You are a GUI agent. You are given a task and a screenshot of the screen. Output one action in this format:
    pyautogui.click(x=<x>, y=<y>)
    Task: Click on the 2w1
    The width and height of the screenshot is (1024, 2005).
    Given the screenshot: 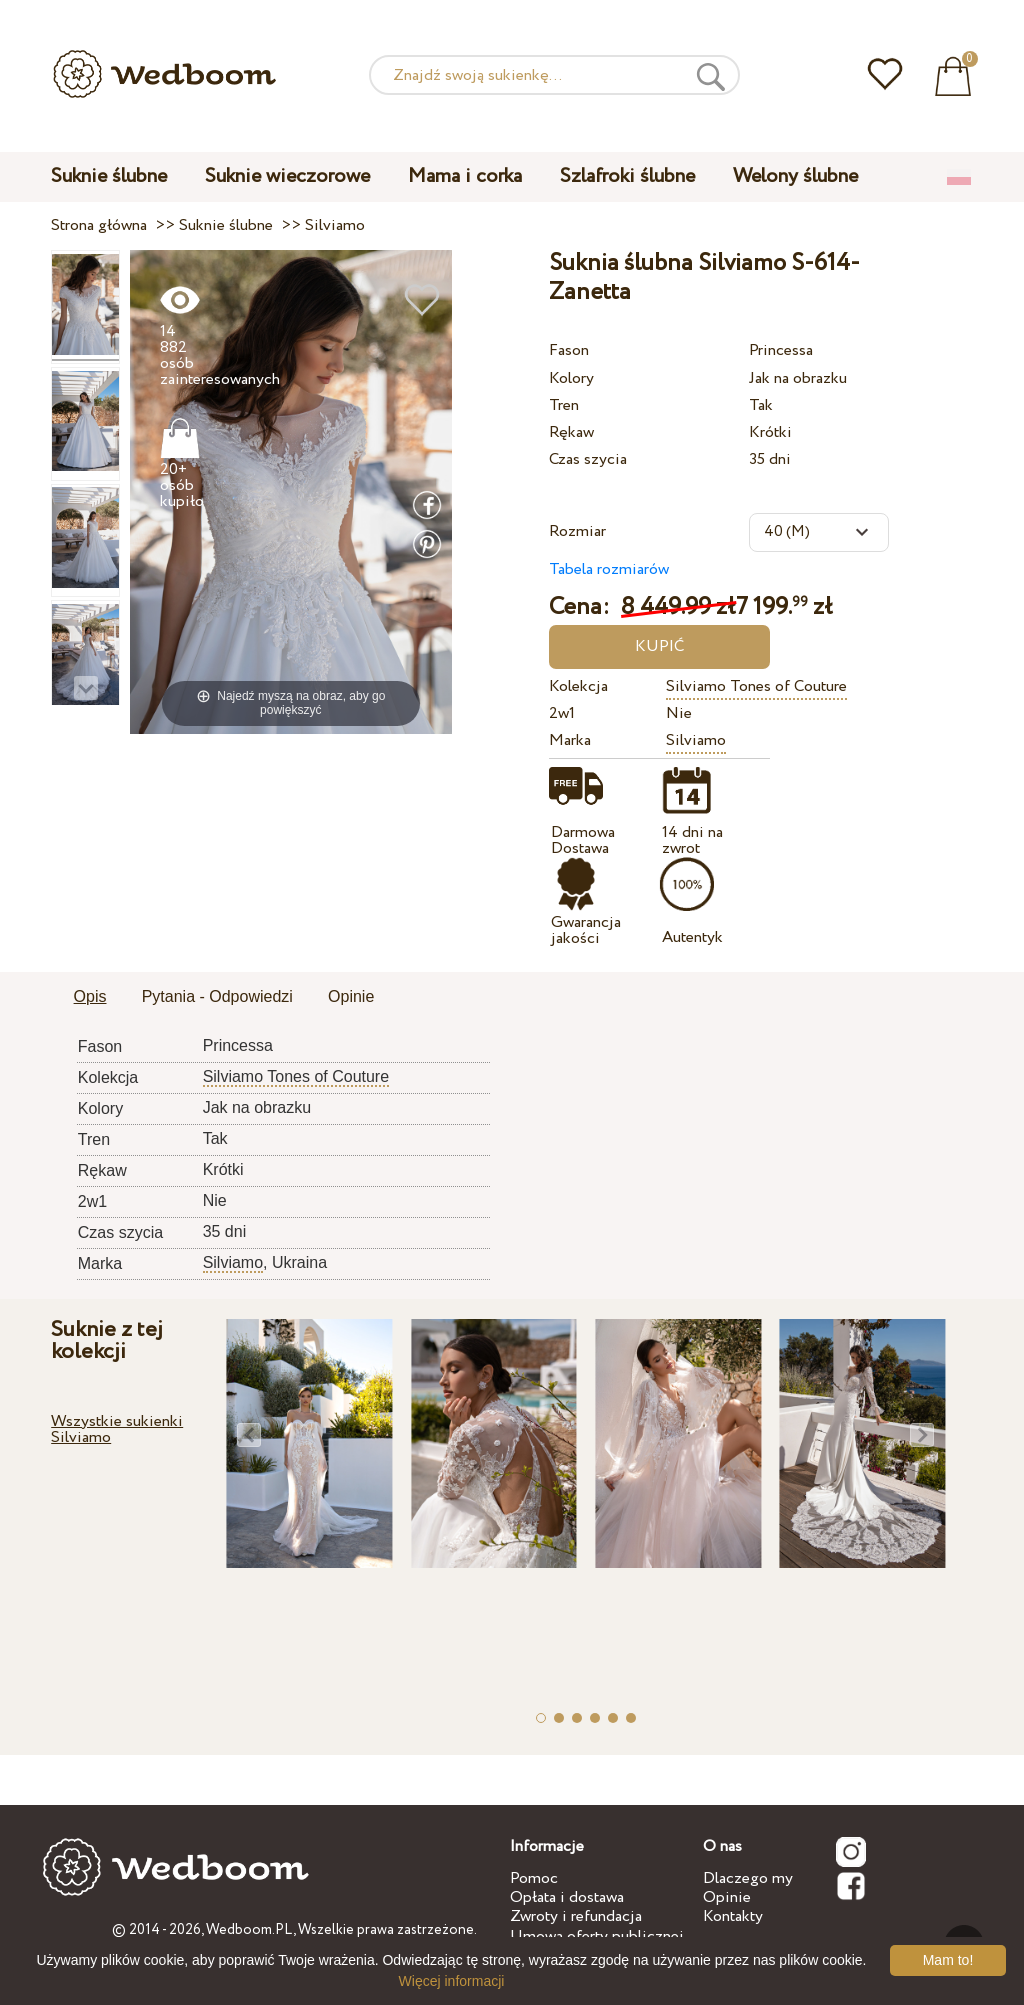 What is the action you would take?
    pyautogui.click(x=562, y=713)
    